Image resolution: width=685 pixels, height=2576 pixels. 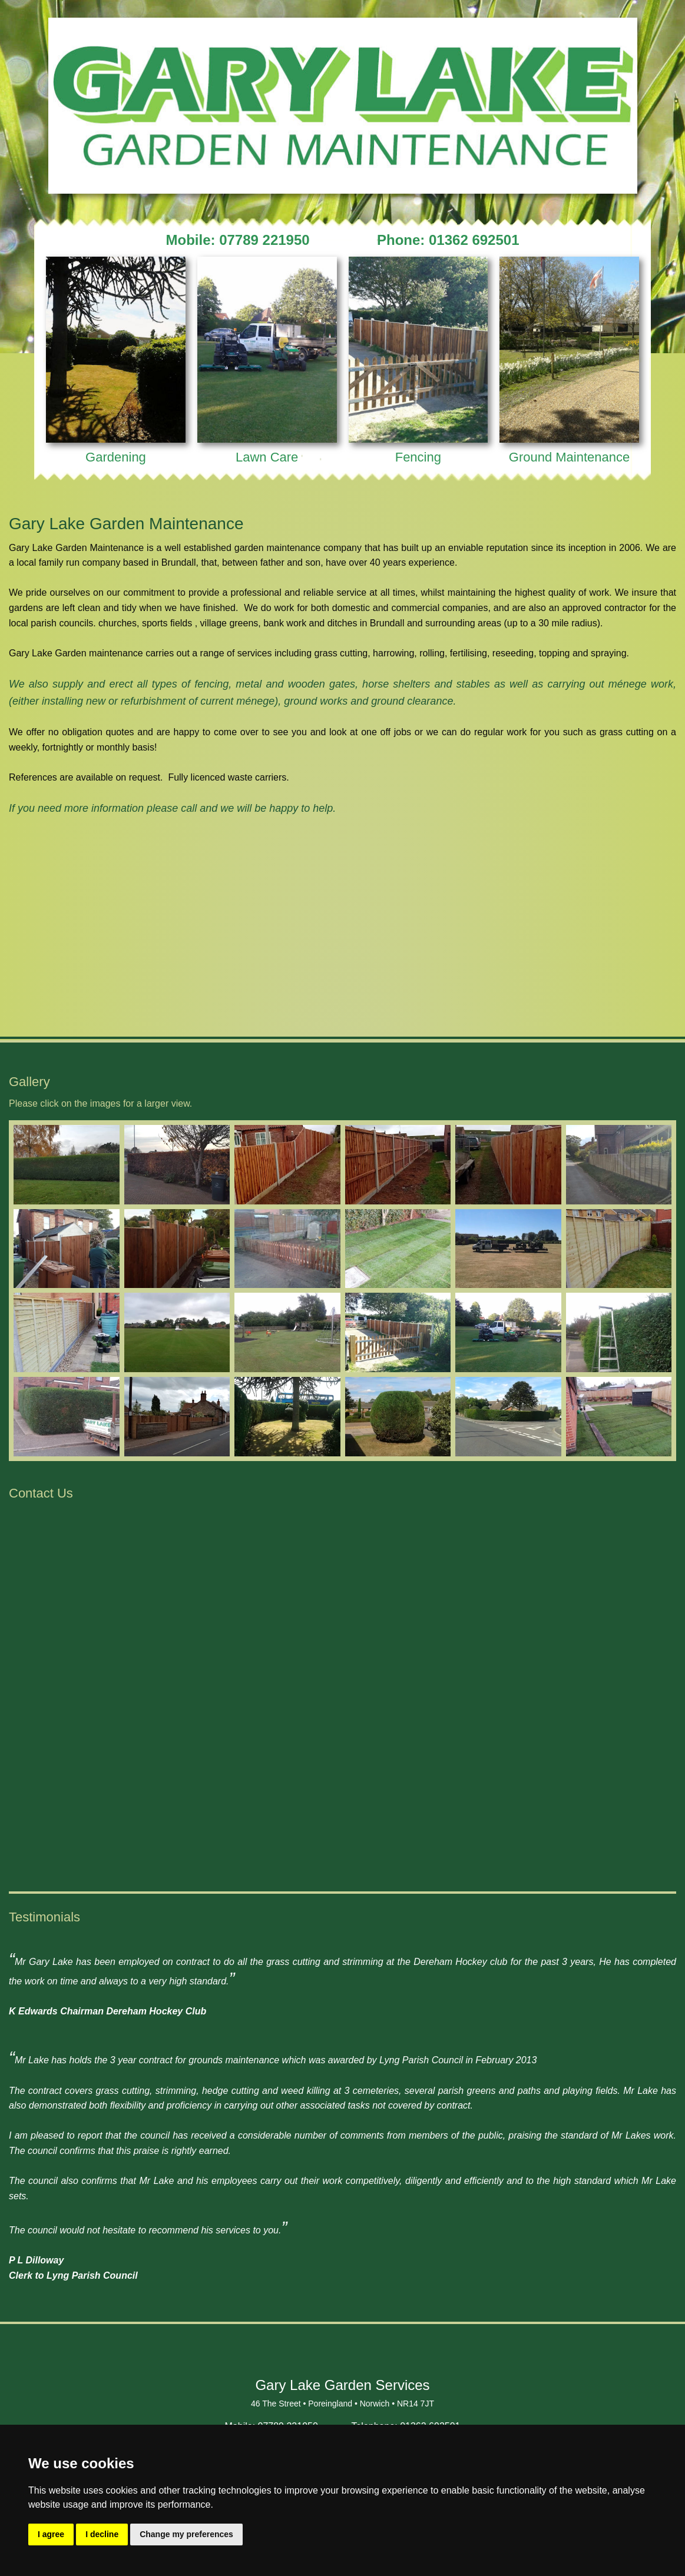 I want to click on Mobile: 07789 221950, so click(x=238, y=240).